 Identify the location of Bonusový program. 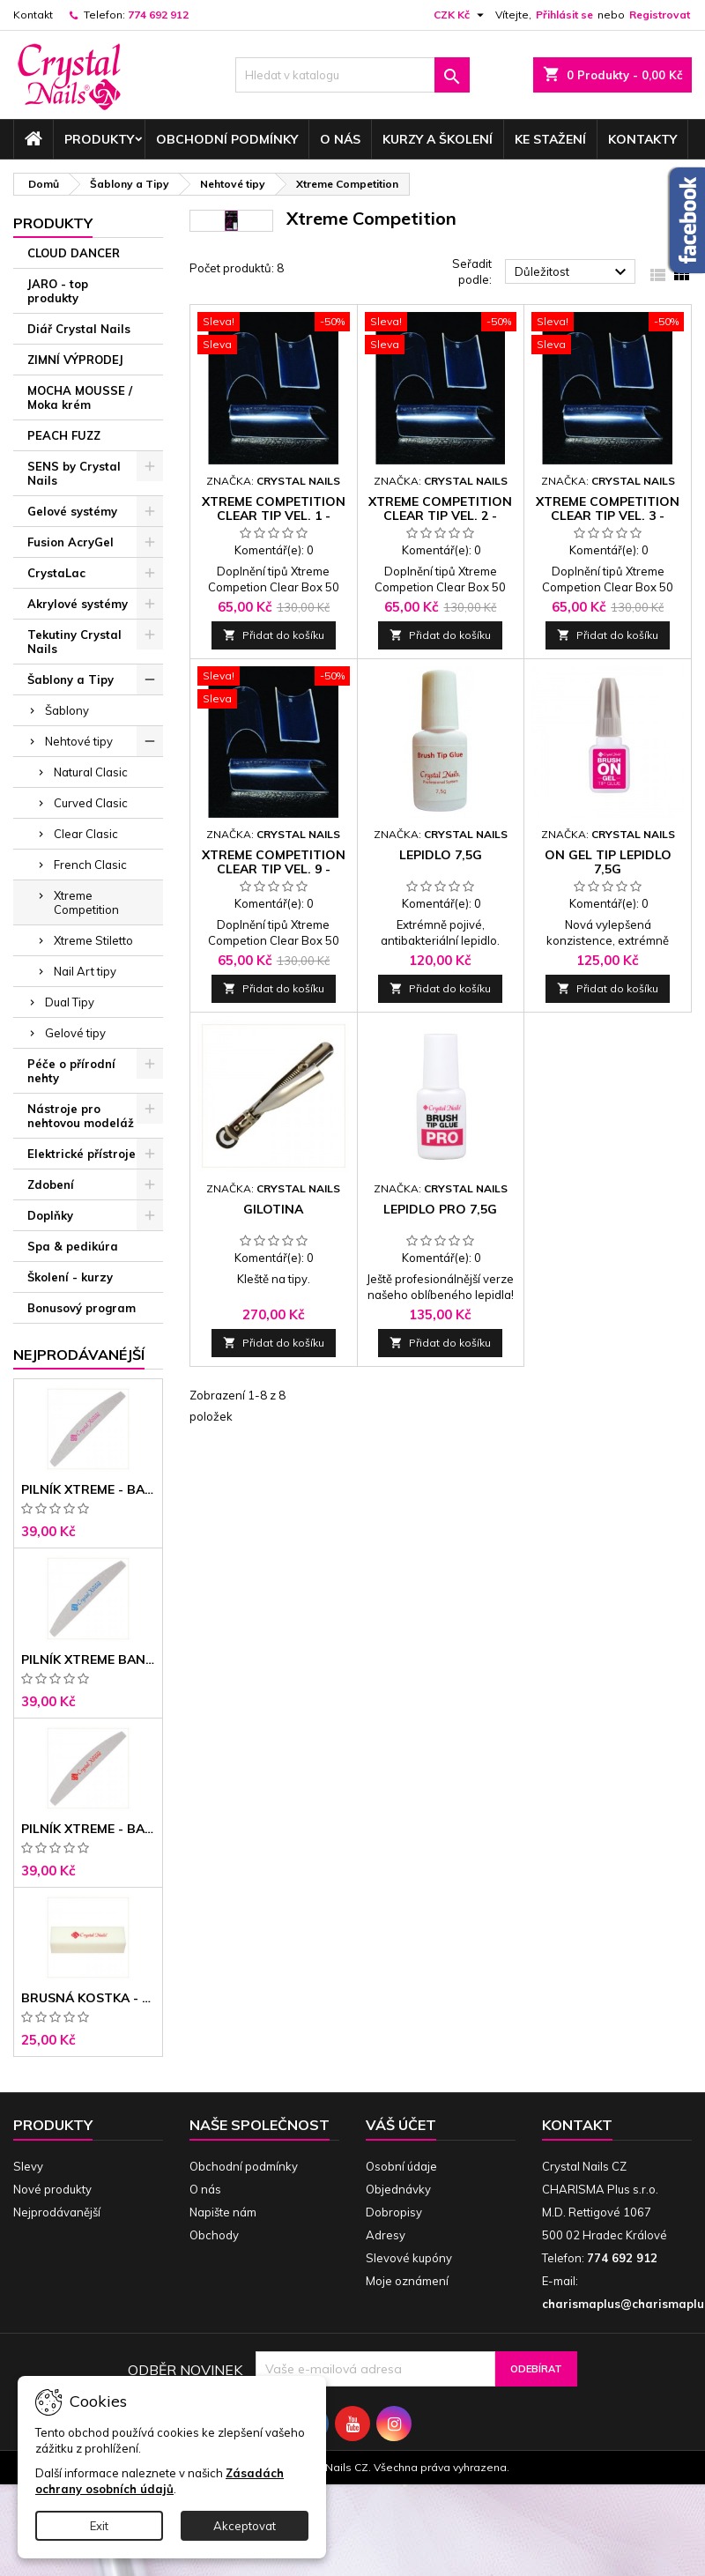
(81, 1308).